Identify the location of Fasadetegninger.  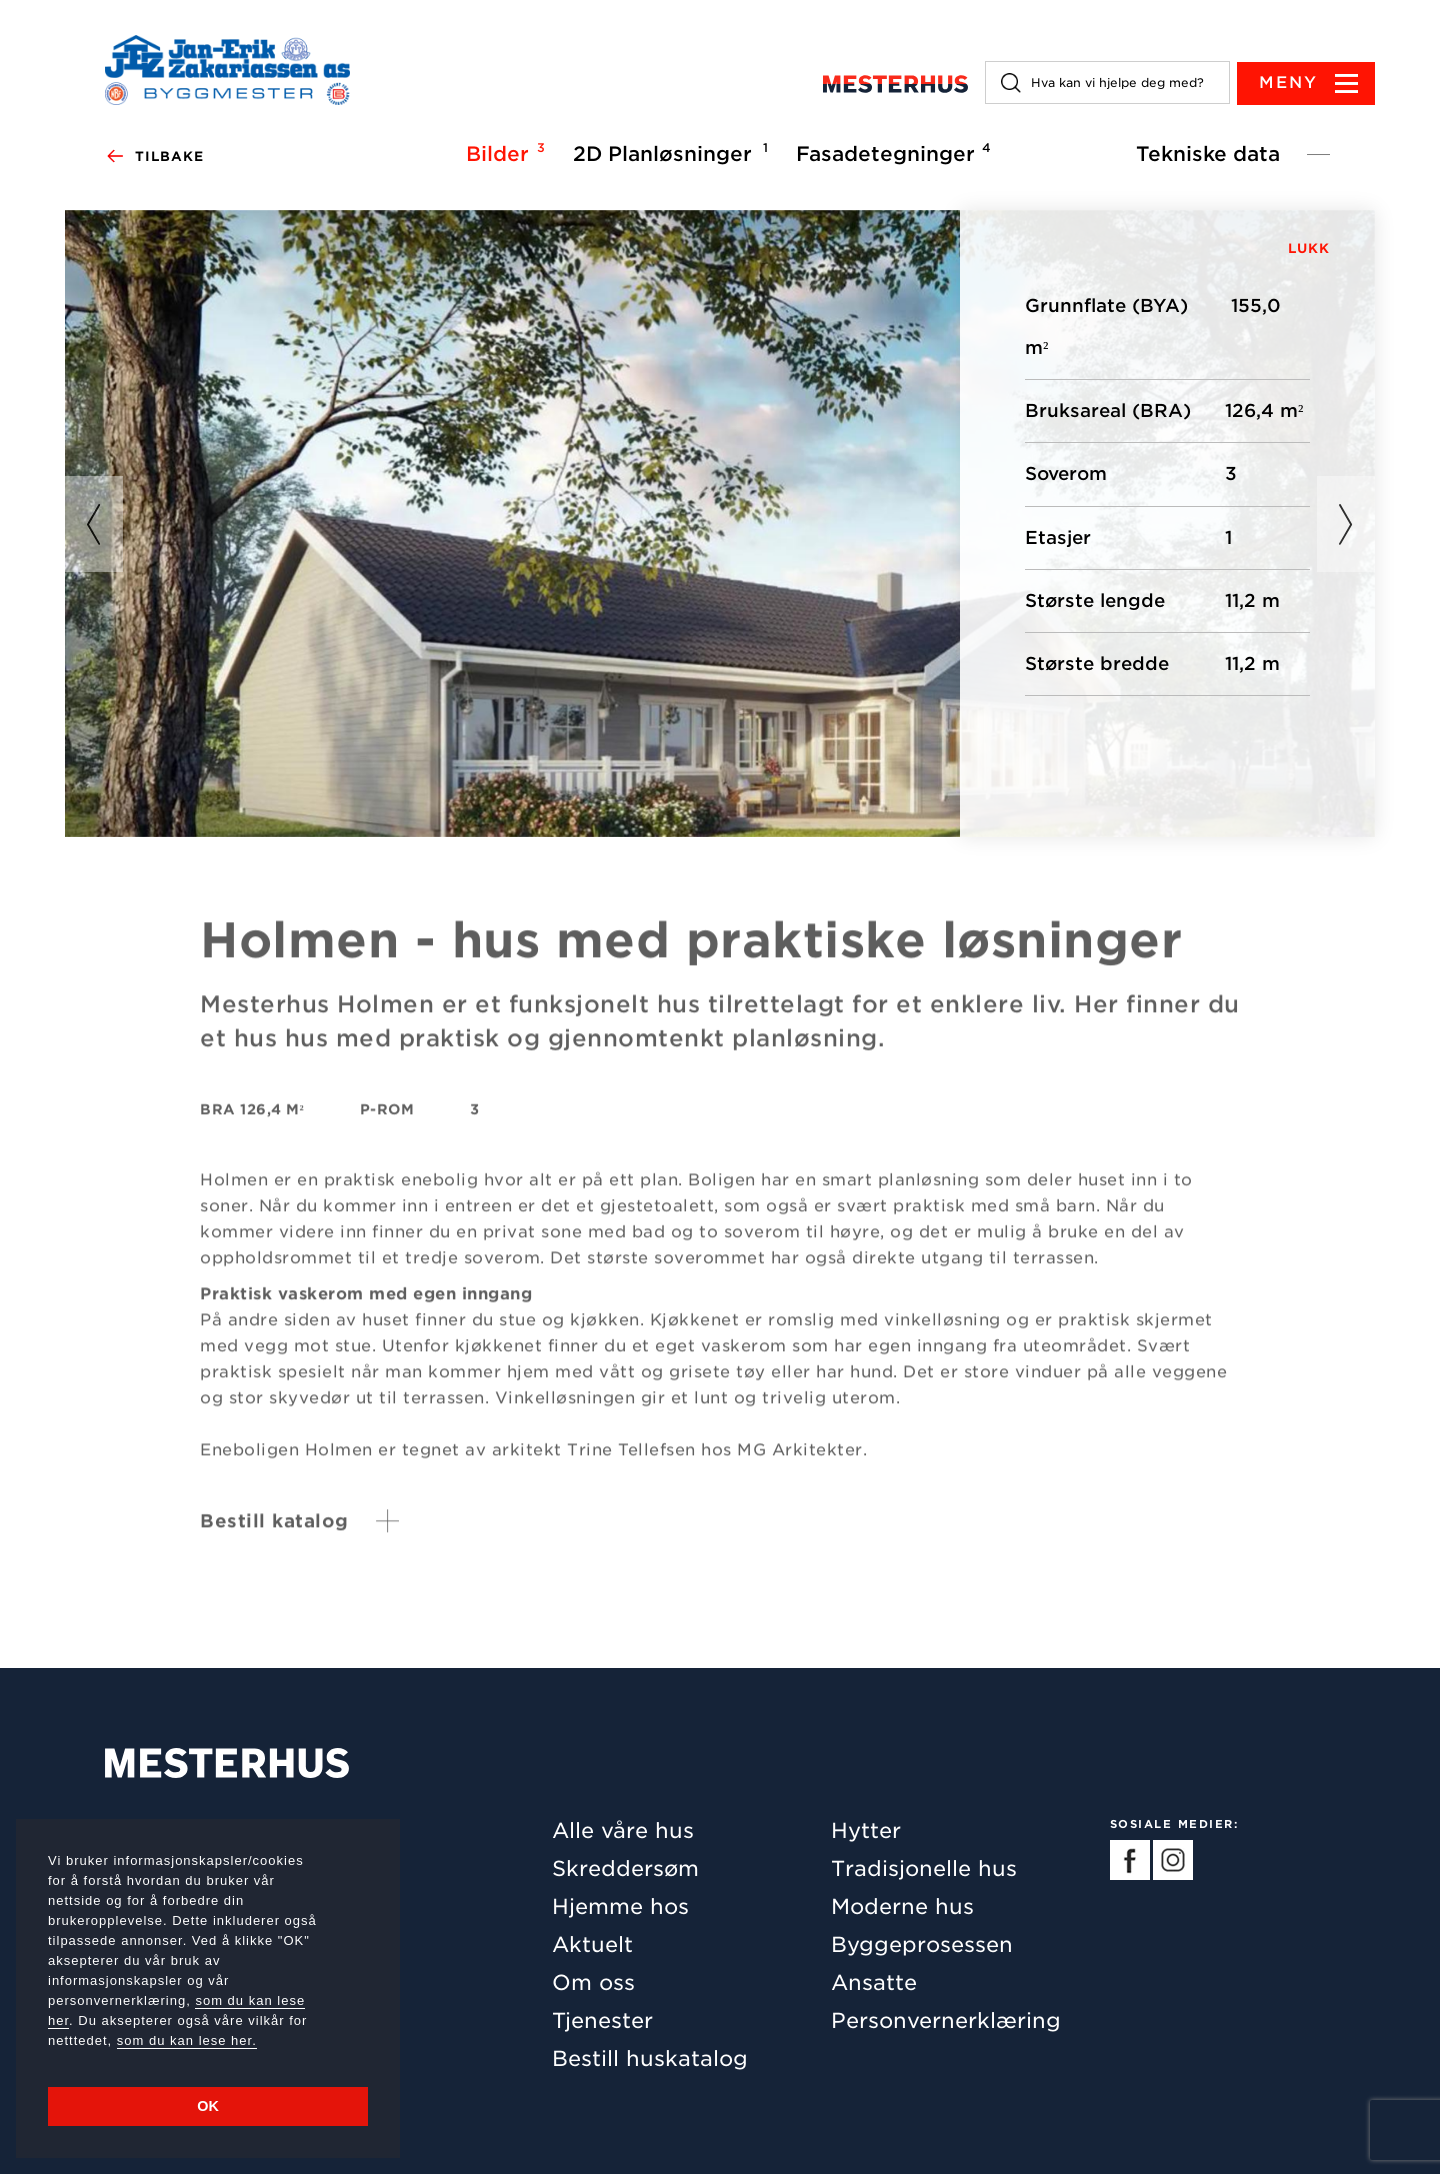
(890, 153).